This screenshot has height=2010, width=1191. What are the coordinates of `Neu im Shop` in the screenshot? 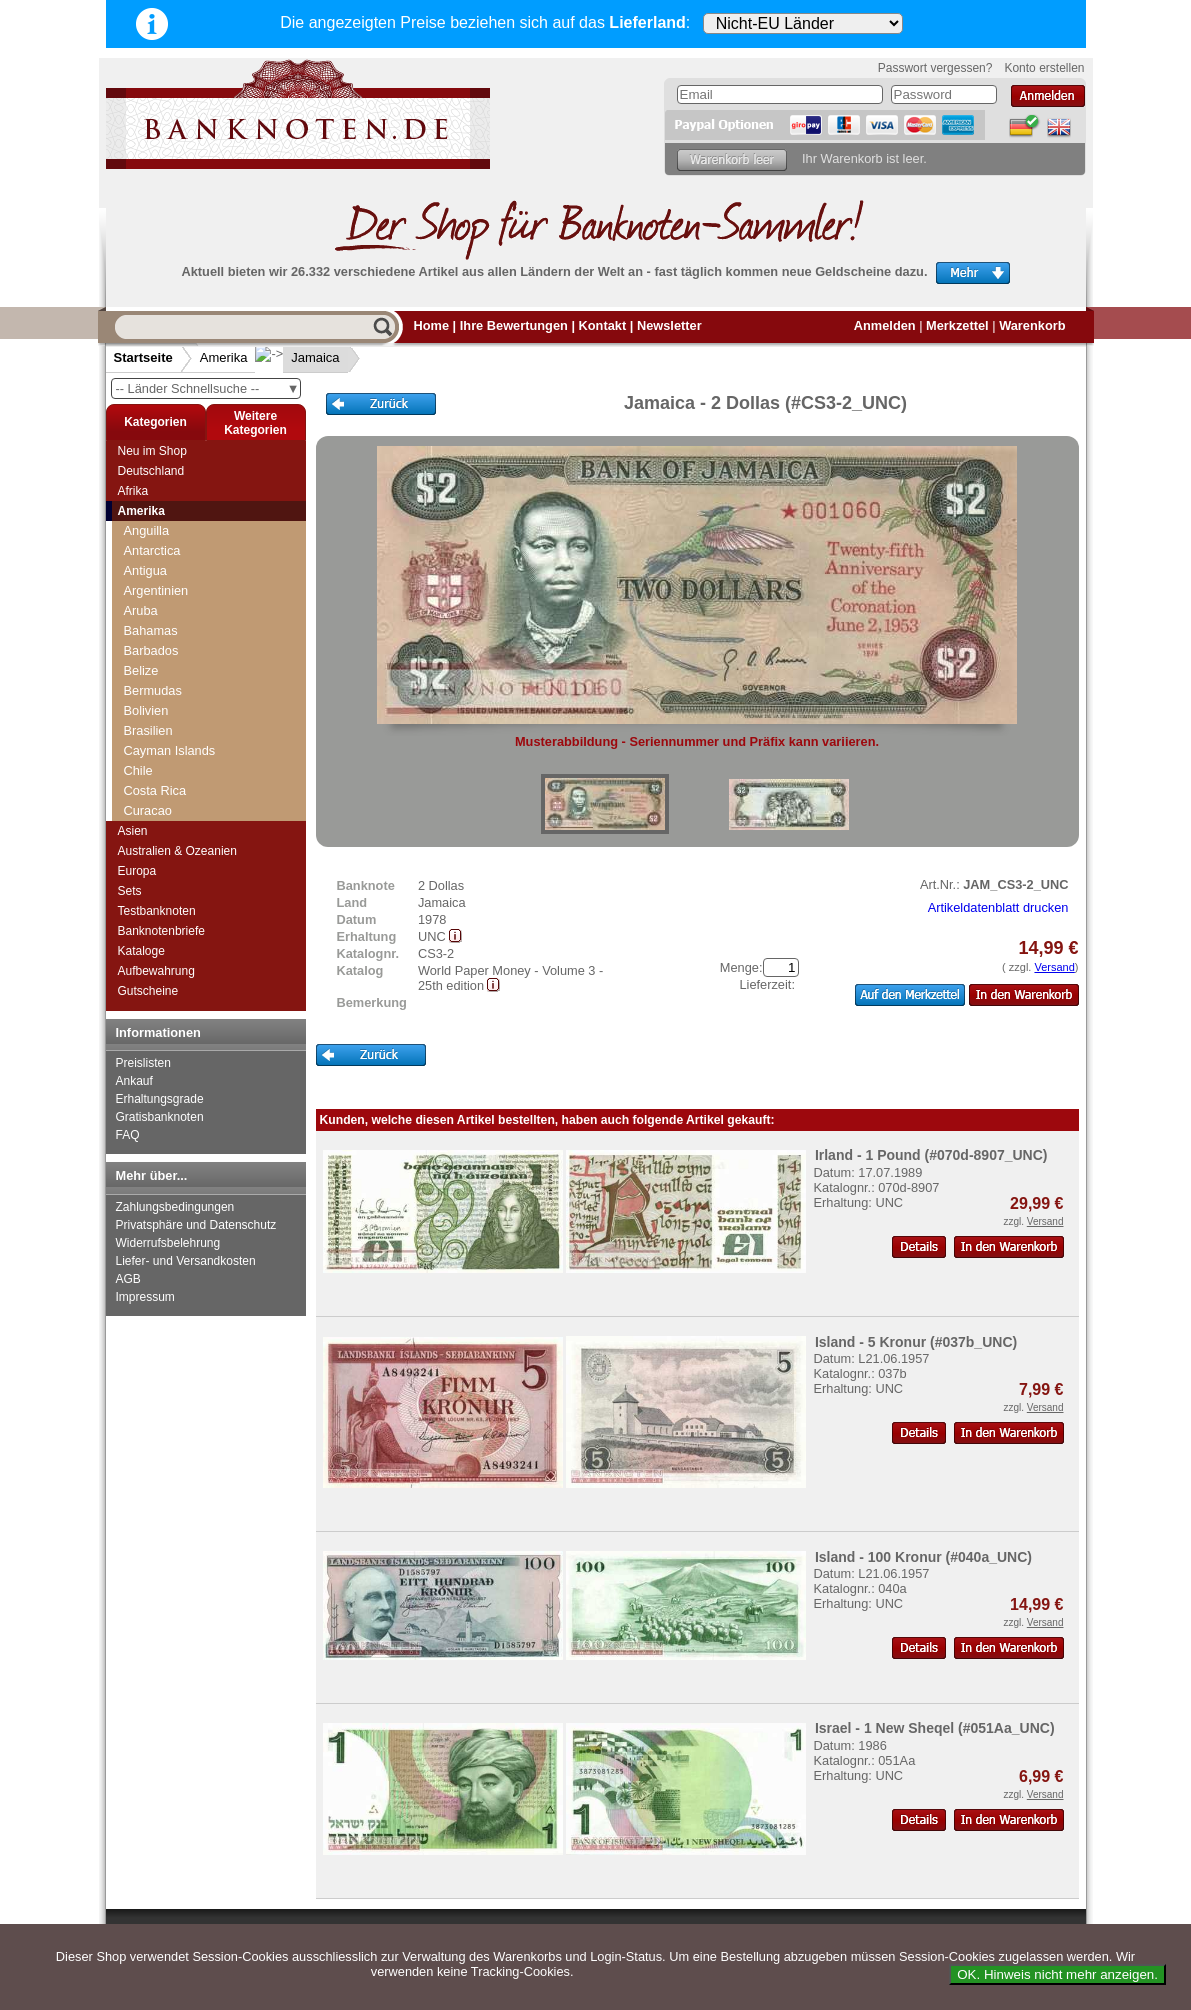 It's located at (152, 451).